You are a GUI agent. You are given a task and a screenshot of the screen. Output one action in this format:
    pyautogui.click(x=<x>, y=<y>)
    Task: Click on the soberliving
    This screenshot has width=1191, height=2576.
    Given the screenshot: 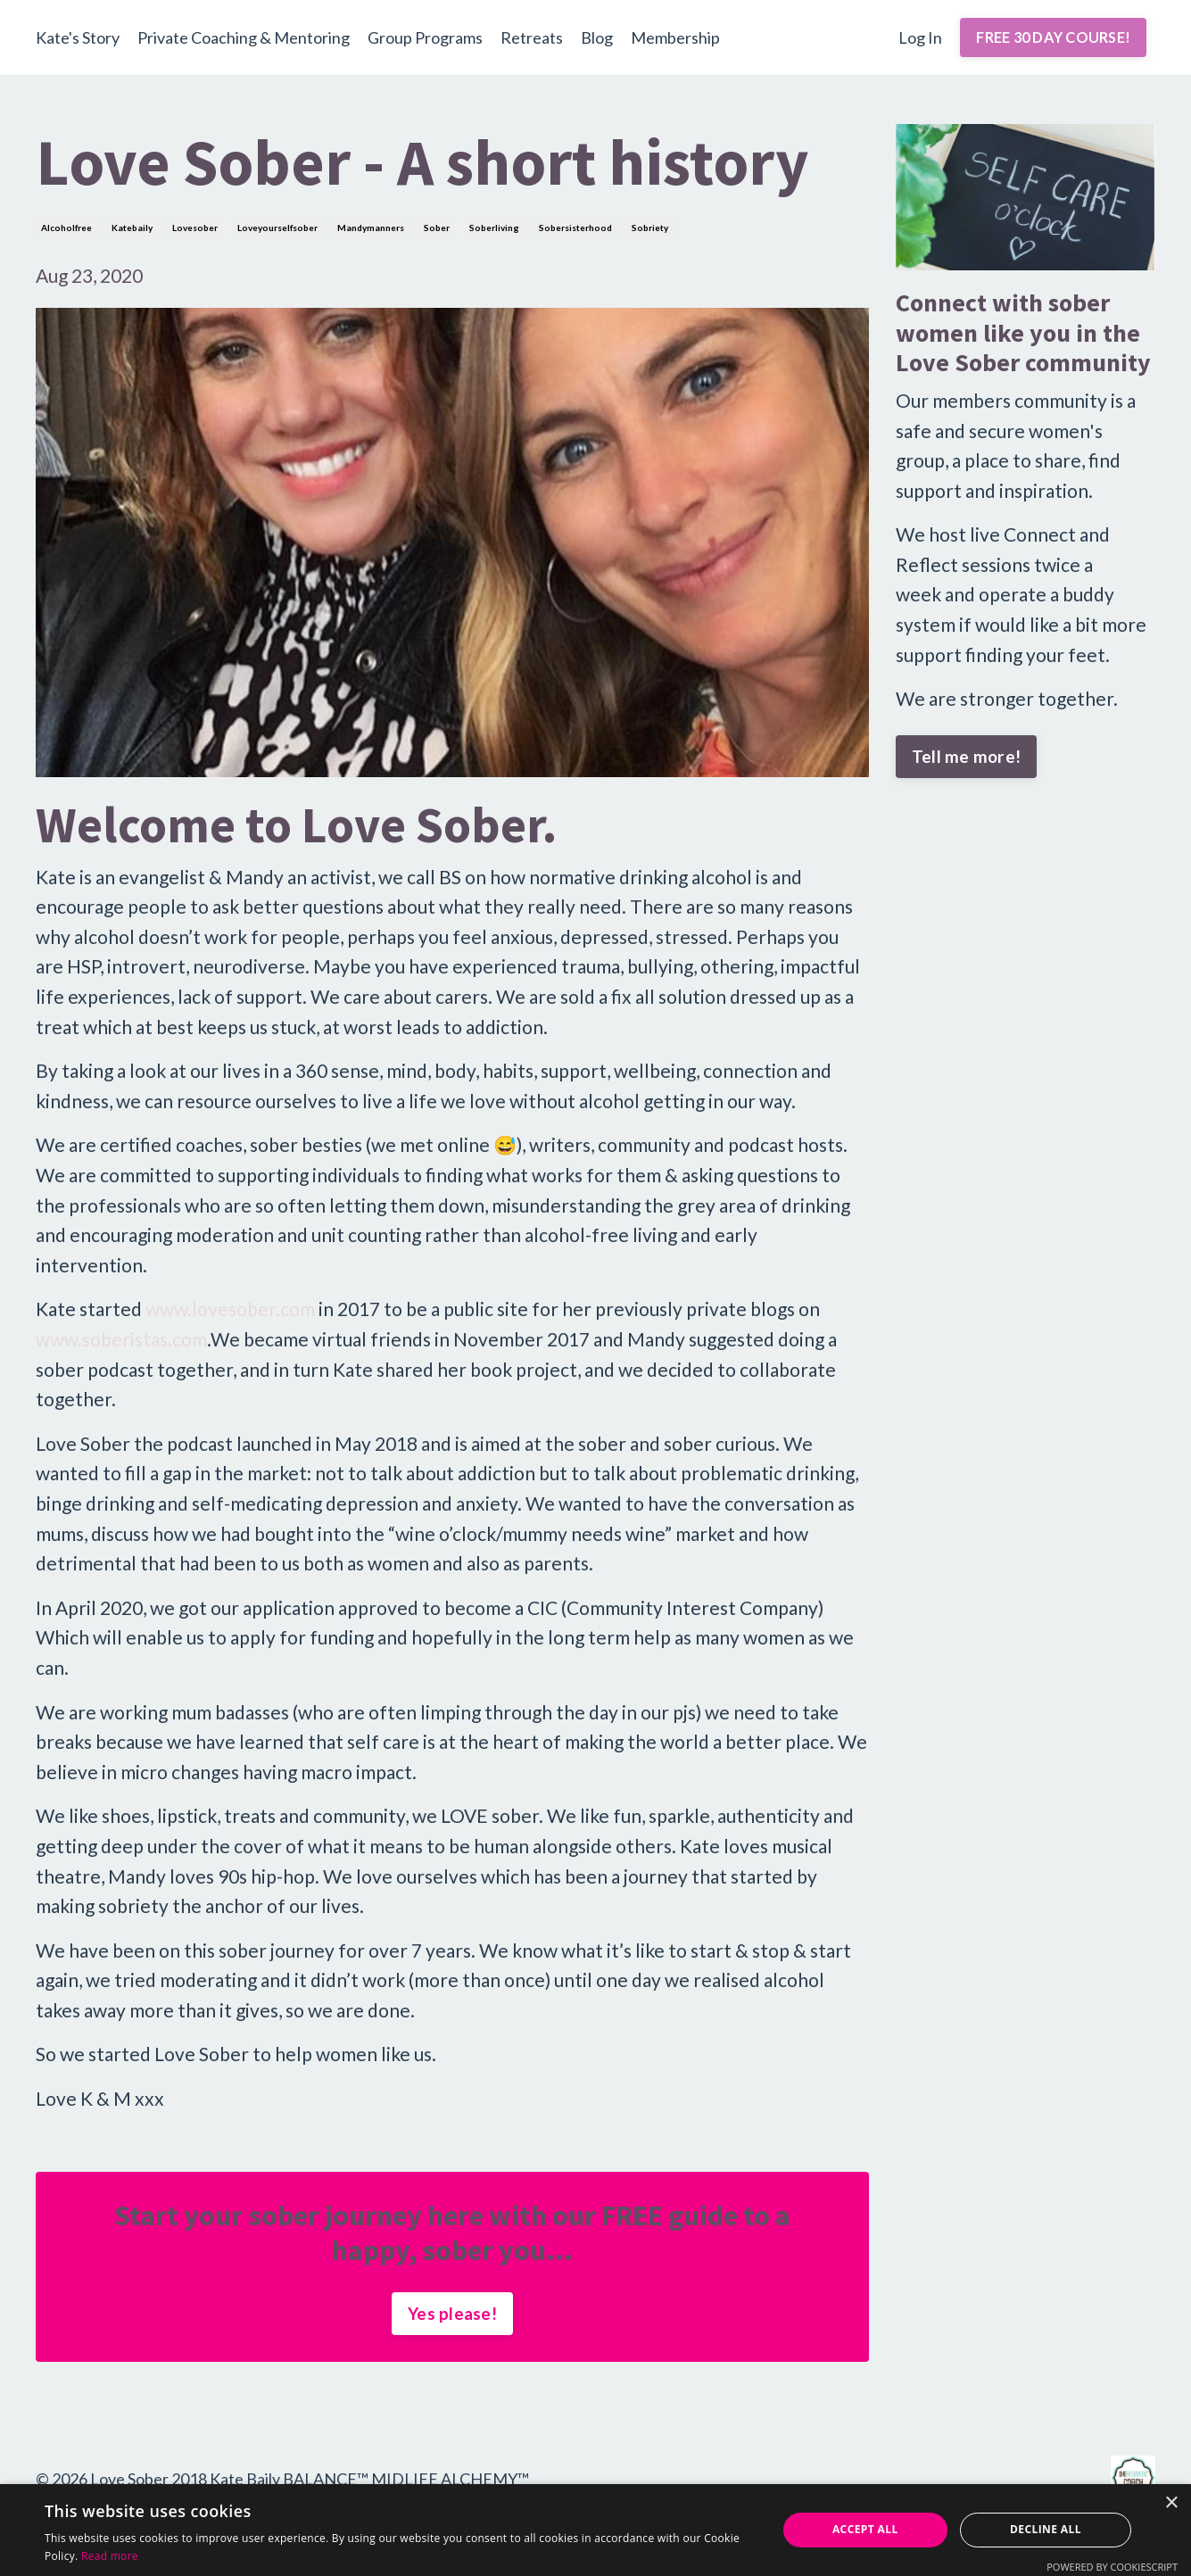 What is the action you would take?
    pyautogui.click(x=494, y=227)
    